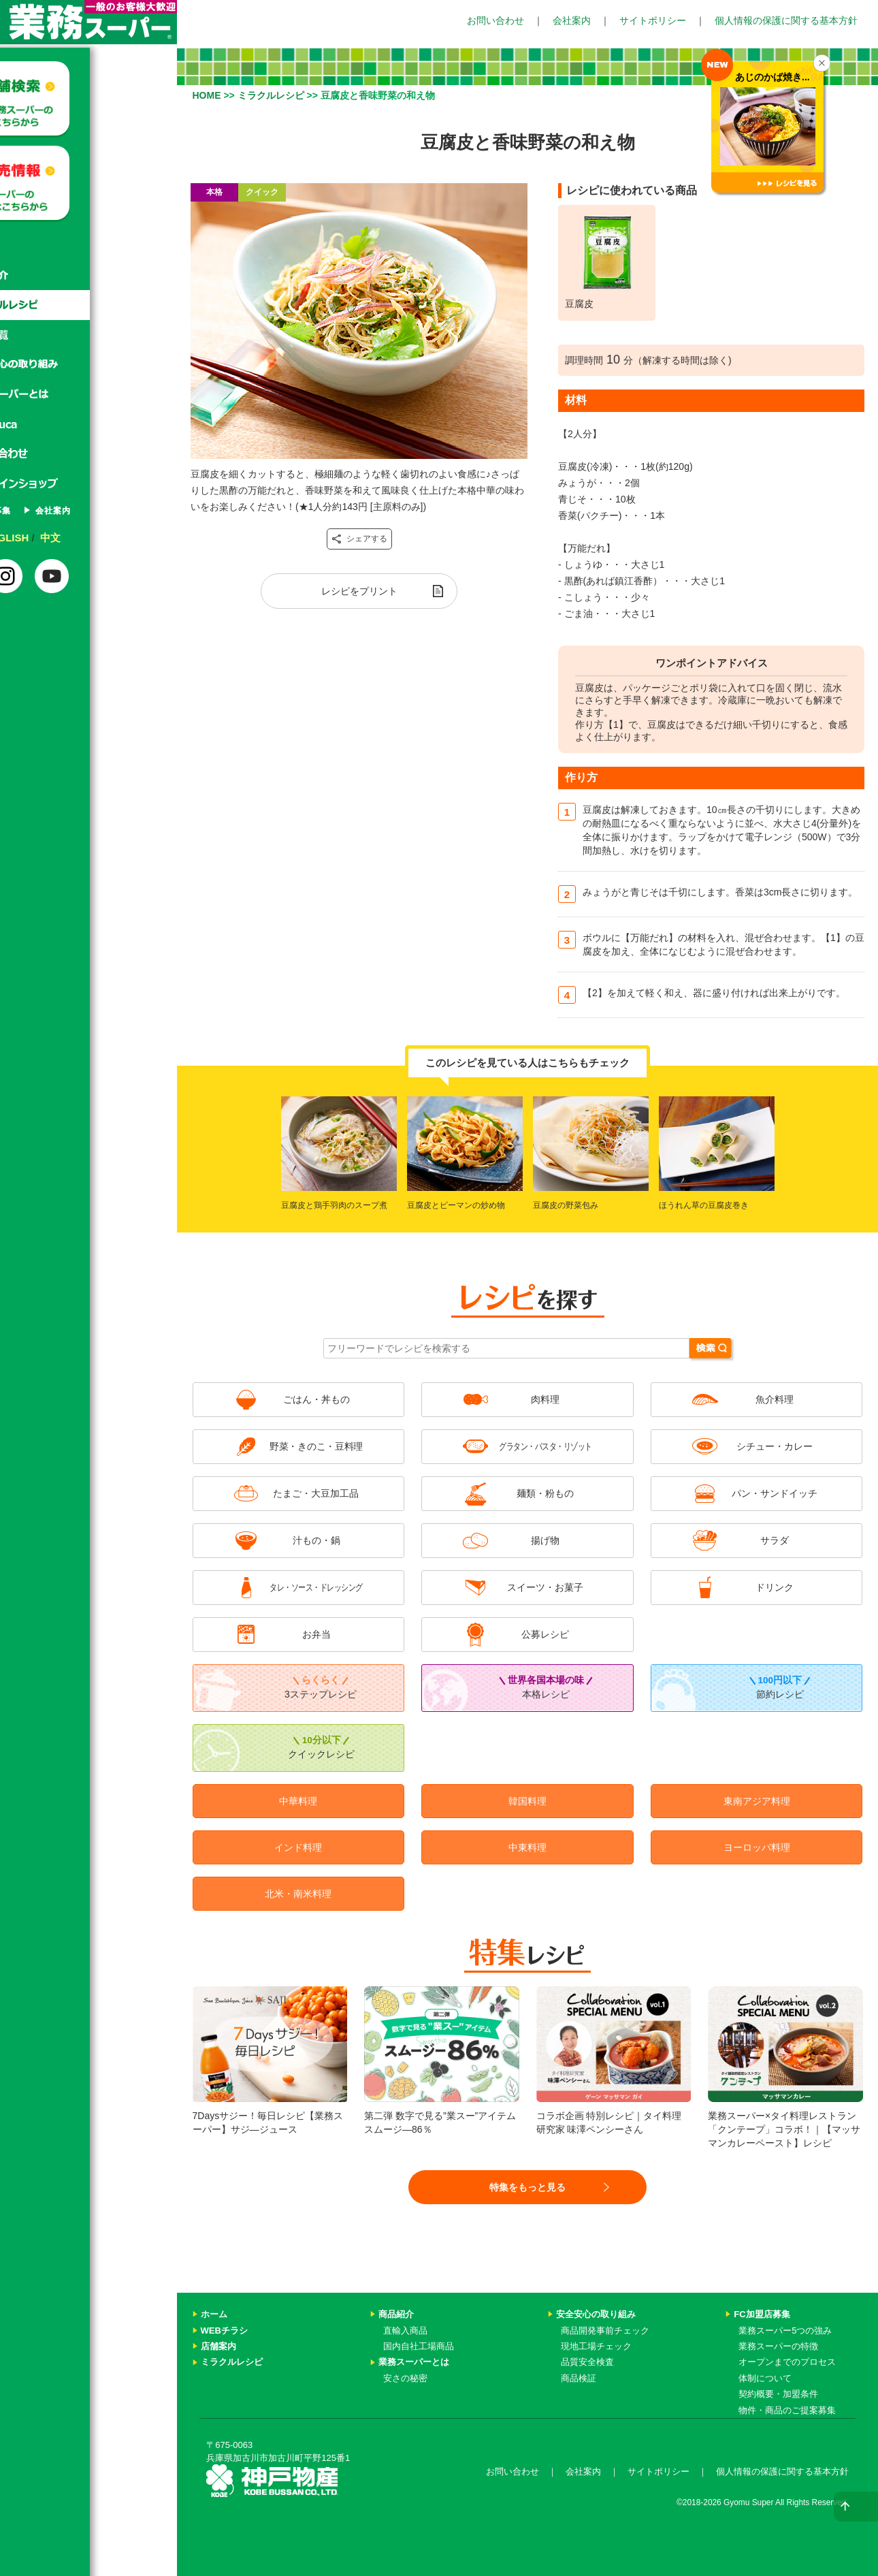 Image resolution: width=878 pixels, height=2576 pixels. What do you see at coordinates (456, 1205) in the screenshot?
I see `豆腐皮とピーマンの炒め物` at bounding box center [456, 1205].